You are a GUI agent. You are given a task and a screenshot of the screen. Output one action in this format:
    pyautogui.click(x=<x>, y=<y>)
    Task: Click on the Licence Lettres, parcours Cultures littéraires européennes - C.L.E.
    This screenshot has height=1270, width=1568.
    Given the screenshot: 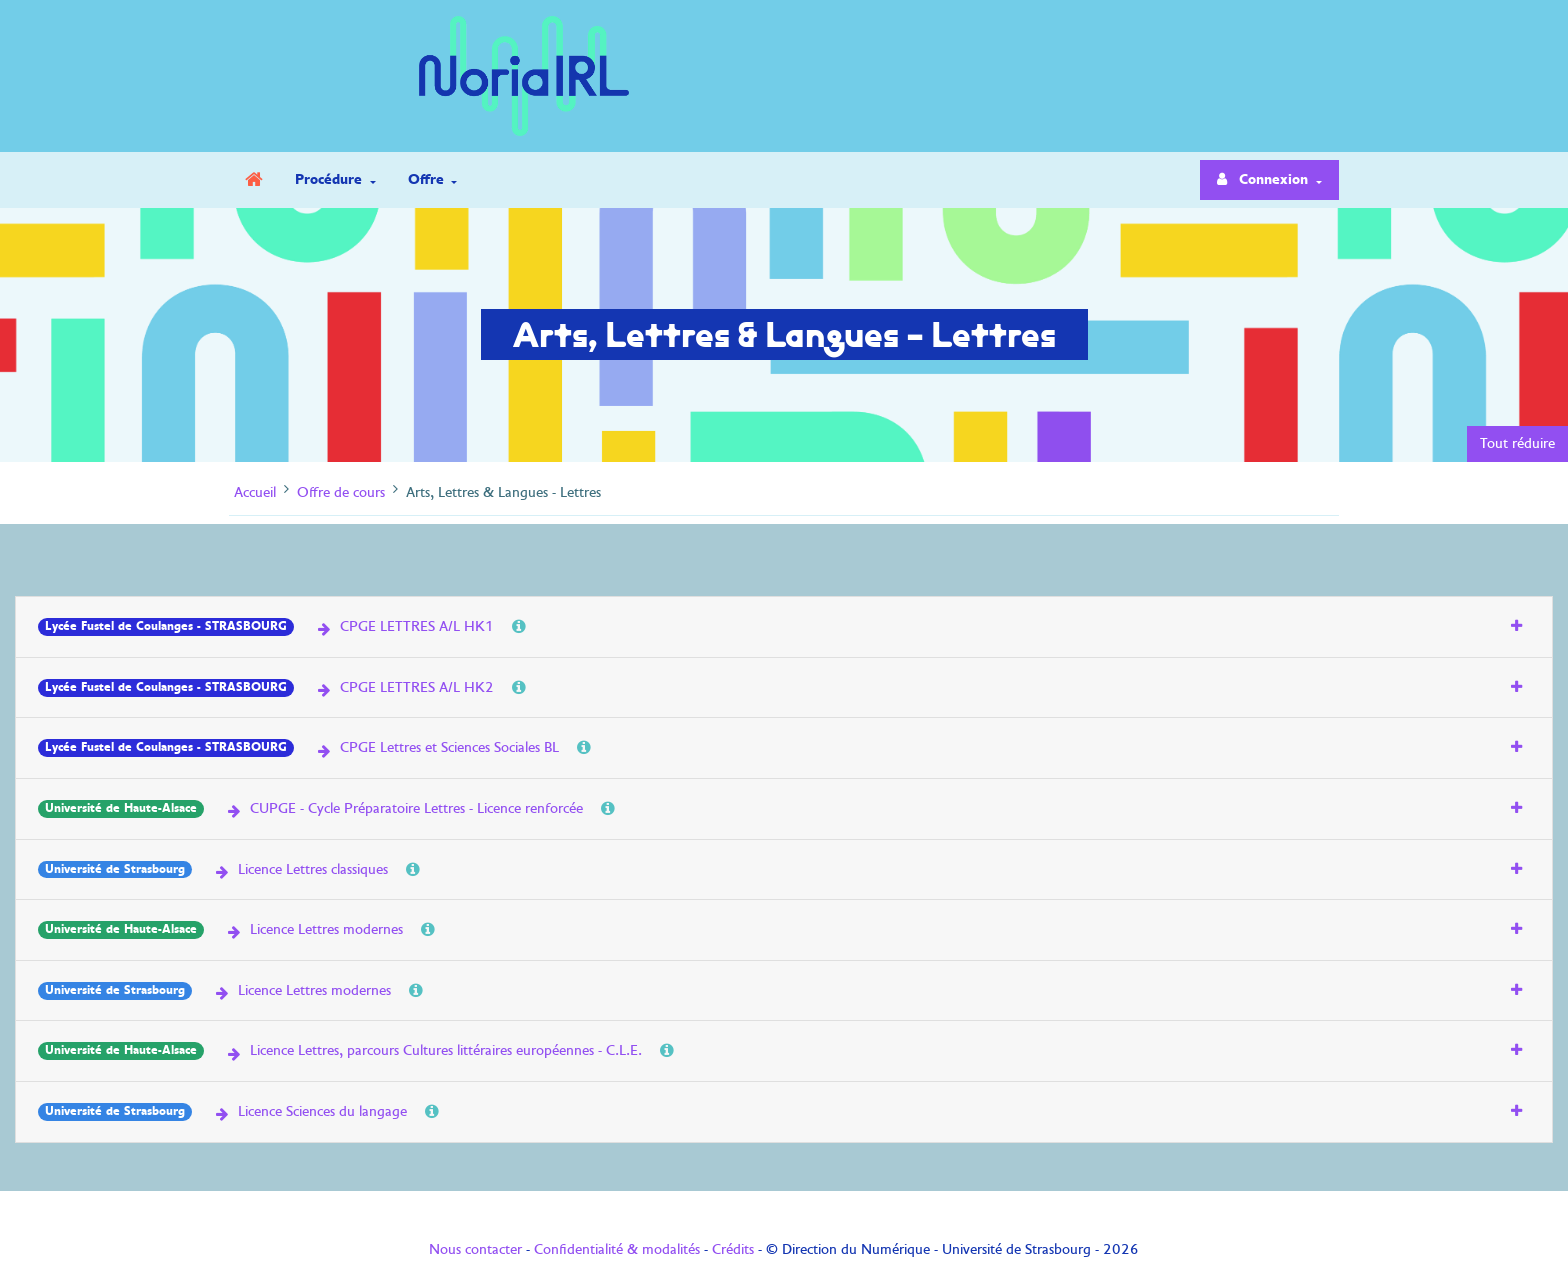 What is the action you would take?
    pyautogui.click(x=433, y=1050)
    